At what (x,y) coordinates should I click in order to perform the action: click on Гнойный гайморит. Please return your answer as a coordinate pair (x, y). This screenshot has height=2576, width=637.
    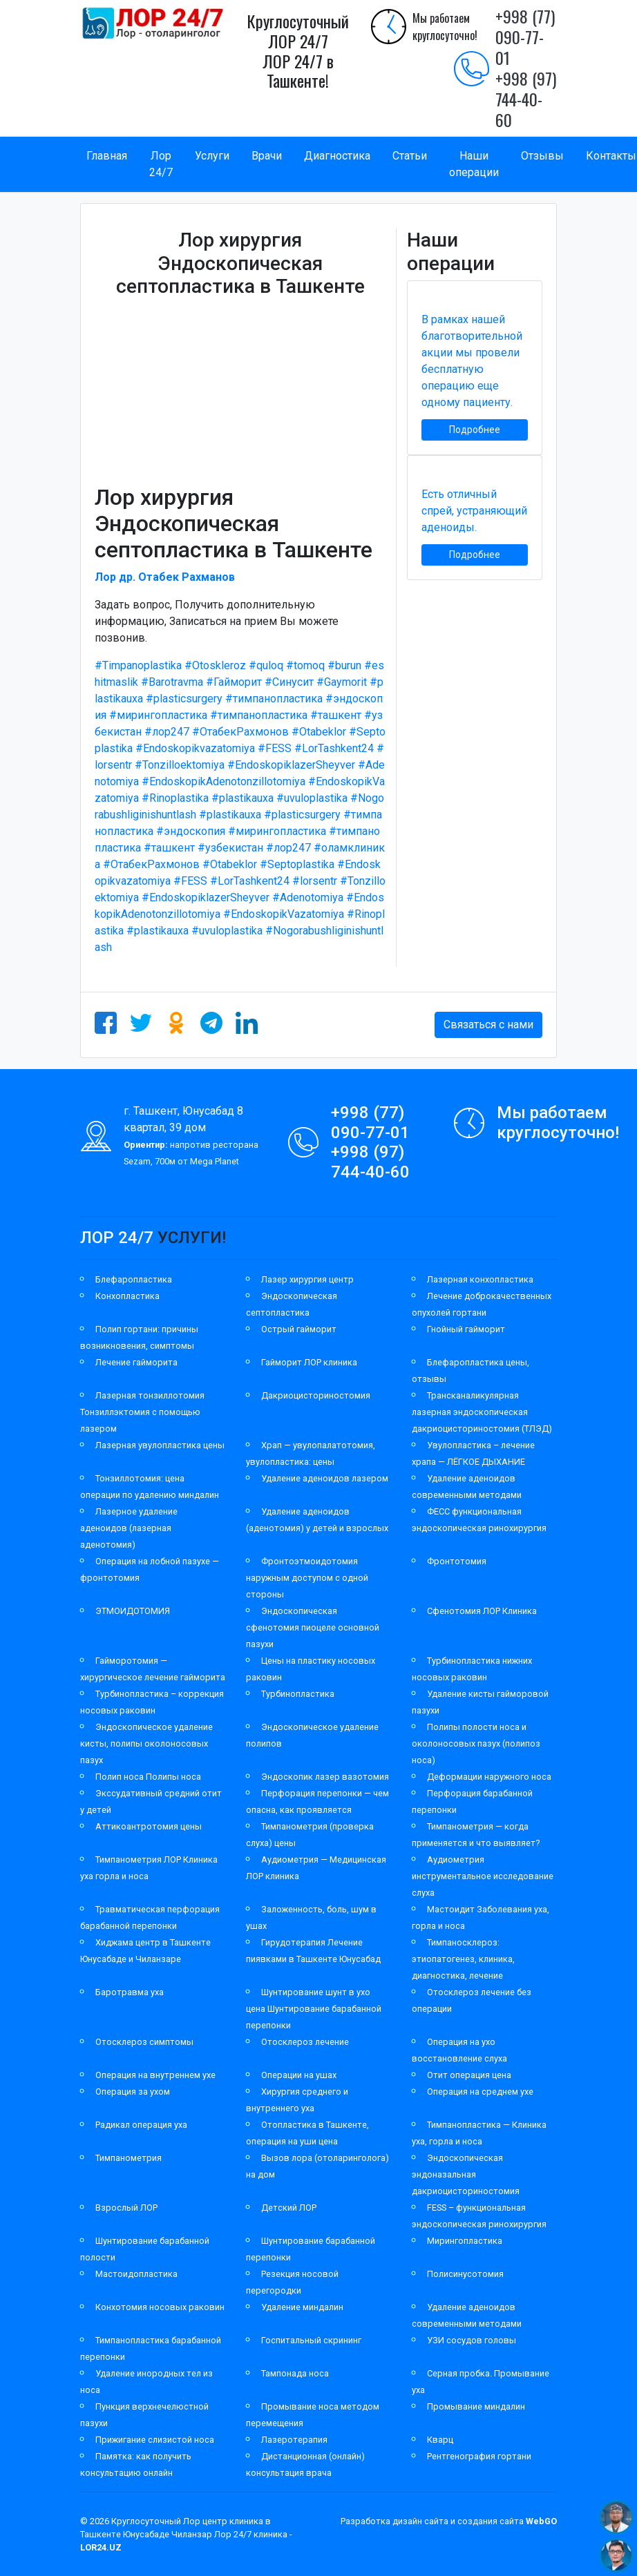
    Looking at the image, I should click on (466, 1329).